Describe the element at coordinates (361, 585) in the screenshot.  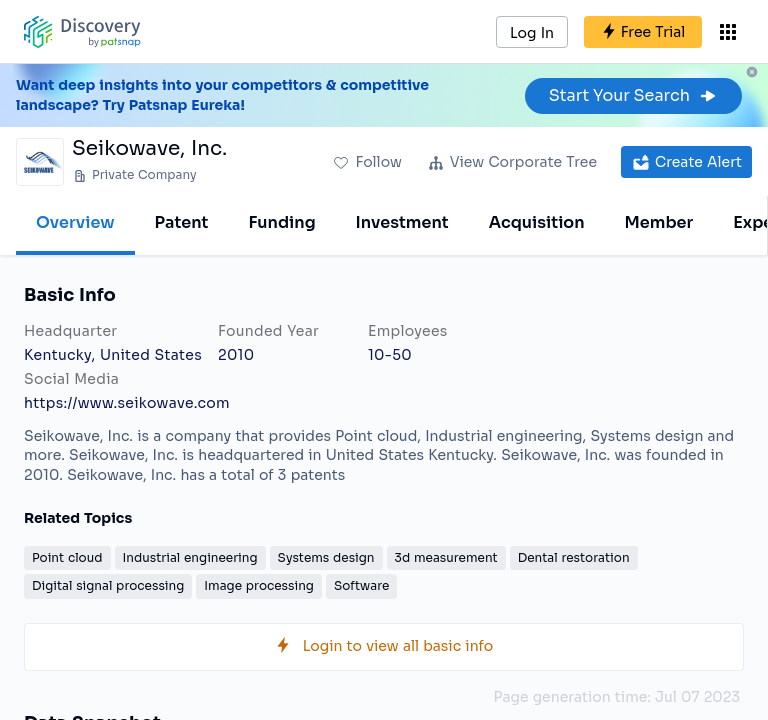
I see `Software` at that location.